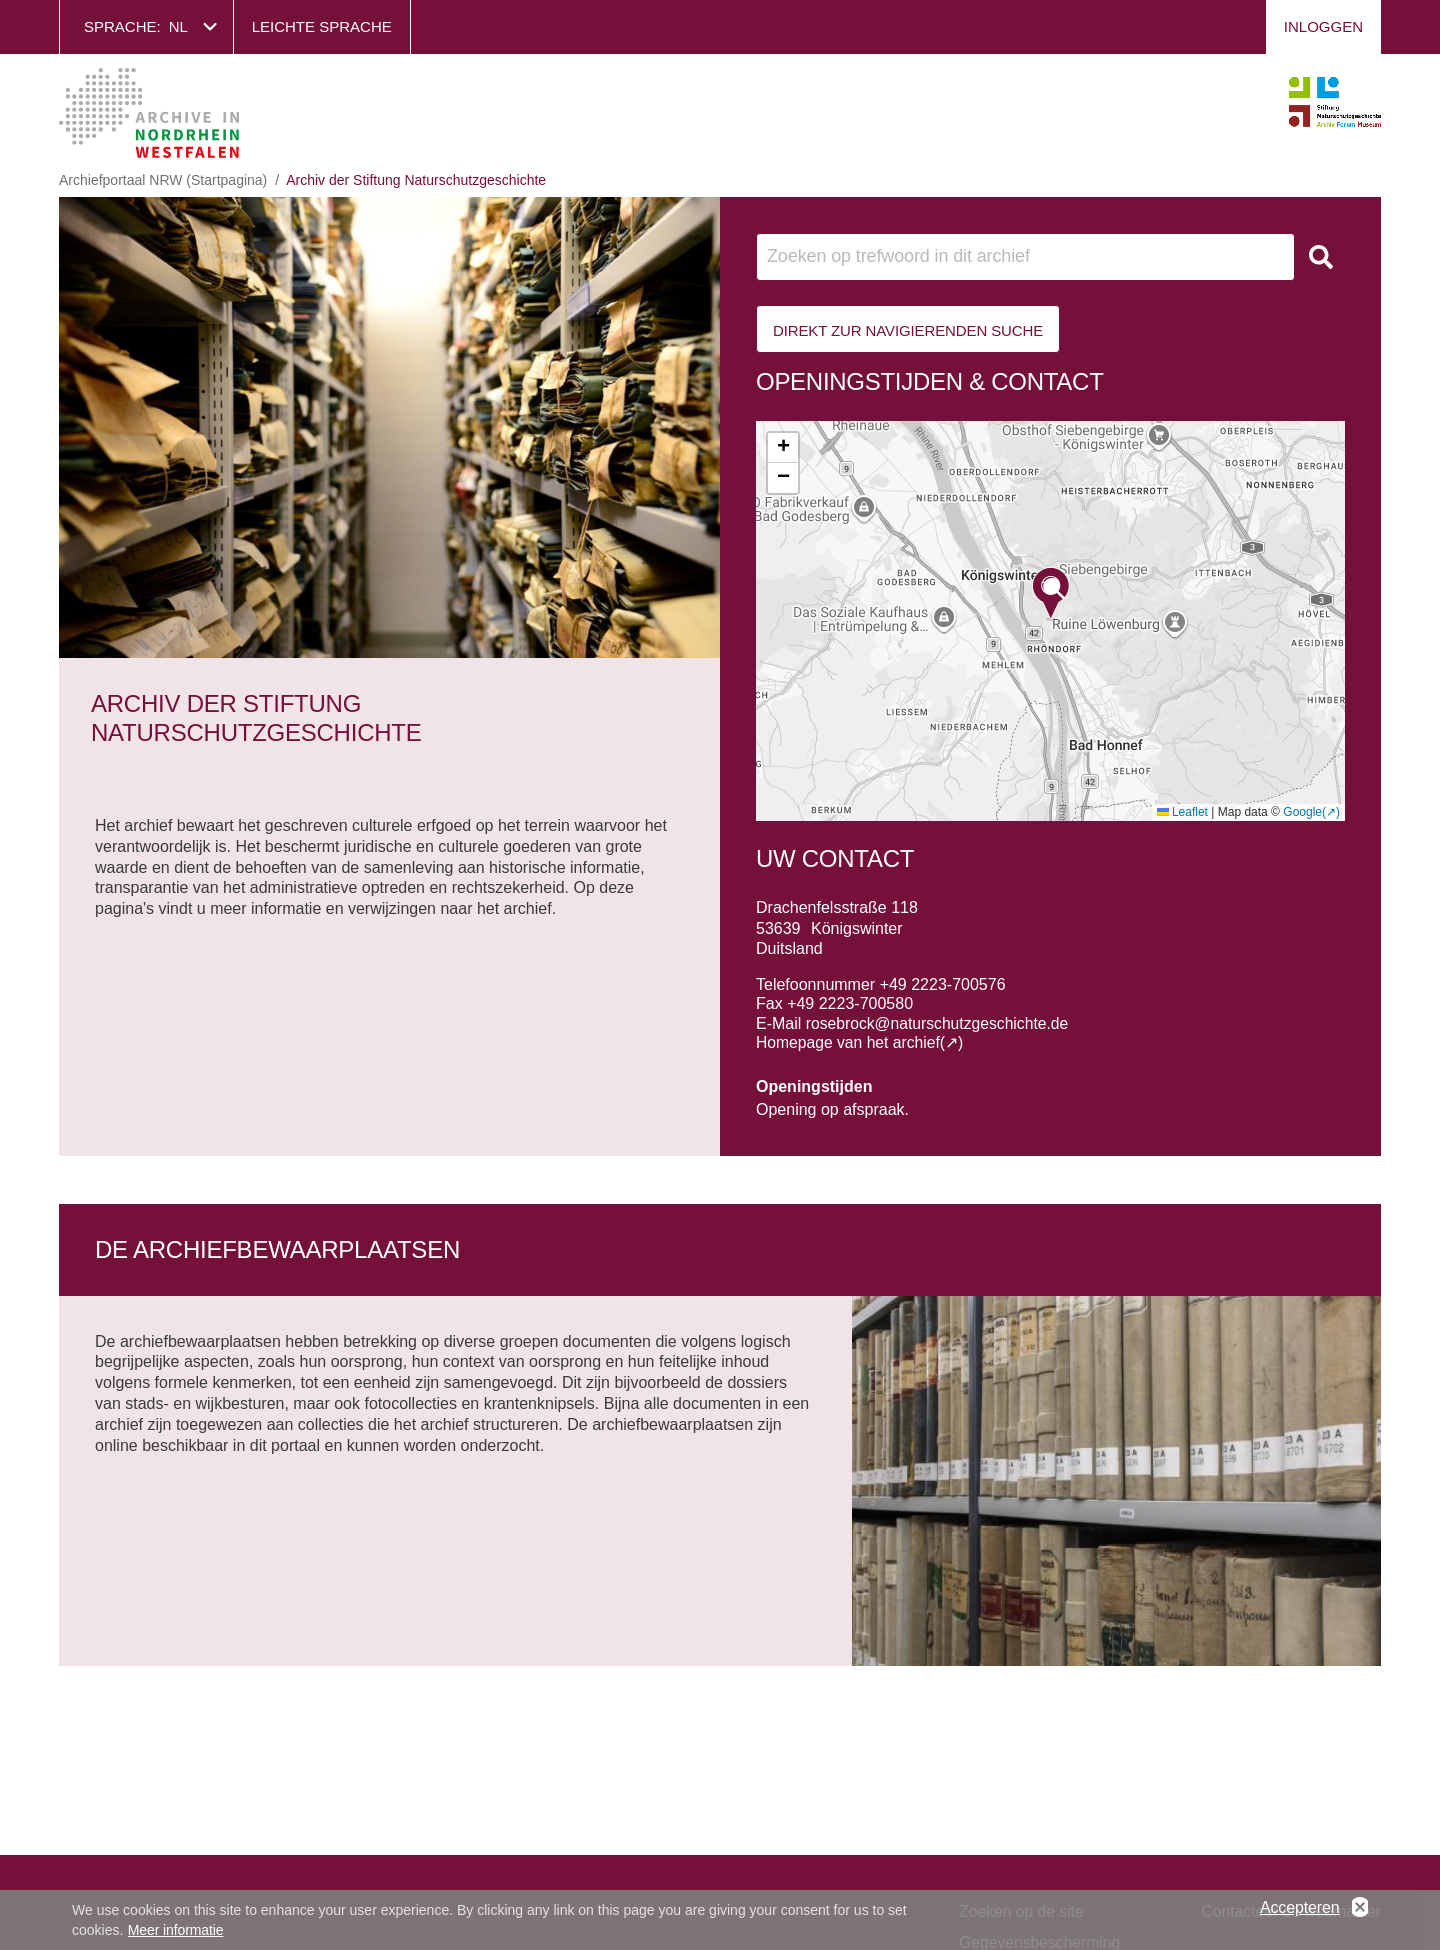 The image size is (1440, 1950). What do you see at coordinates (1302, 812) in the screenshot?
I see `Google` at bounding box center [1302, 812].